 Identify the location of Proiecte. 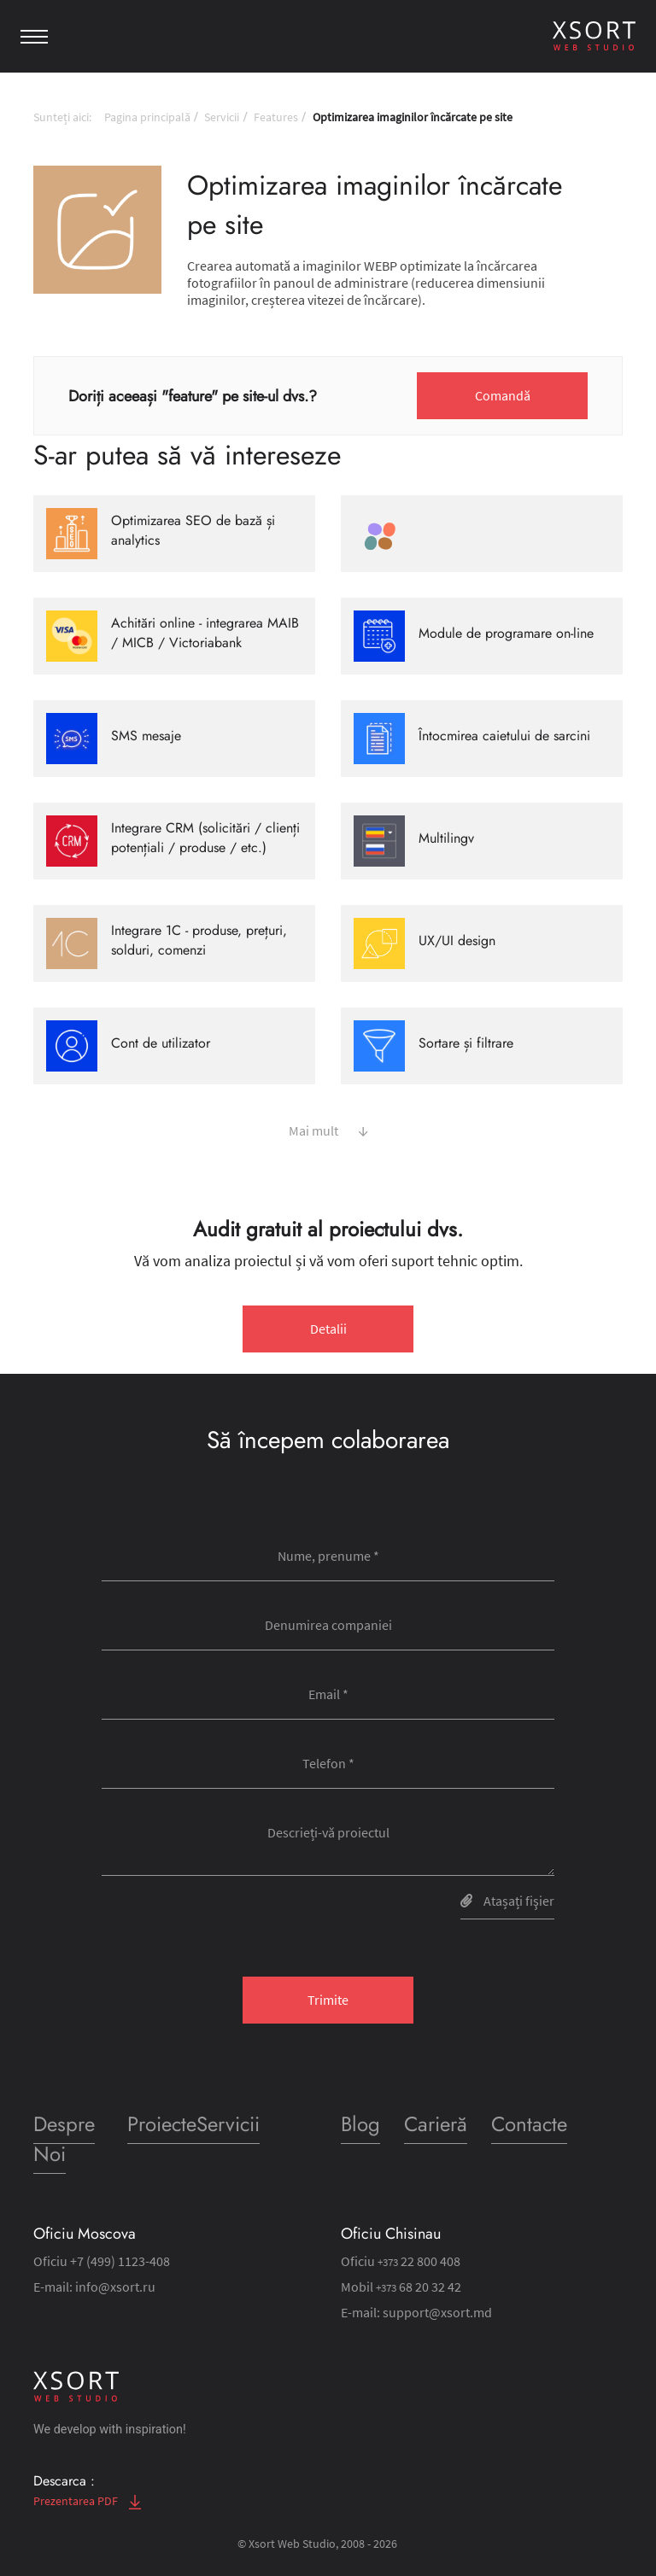
(161, 2124).